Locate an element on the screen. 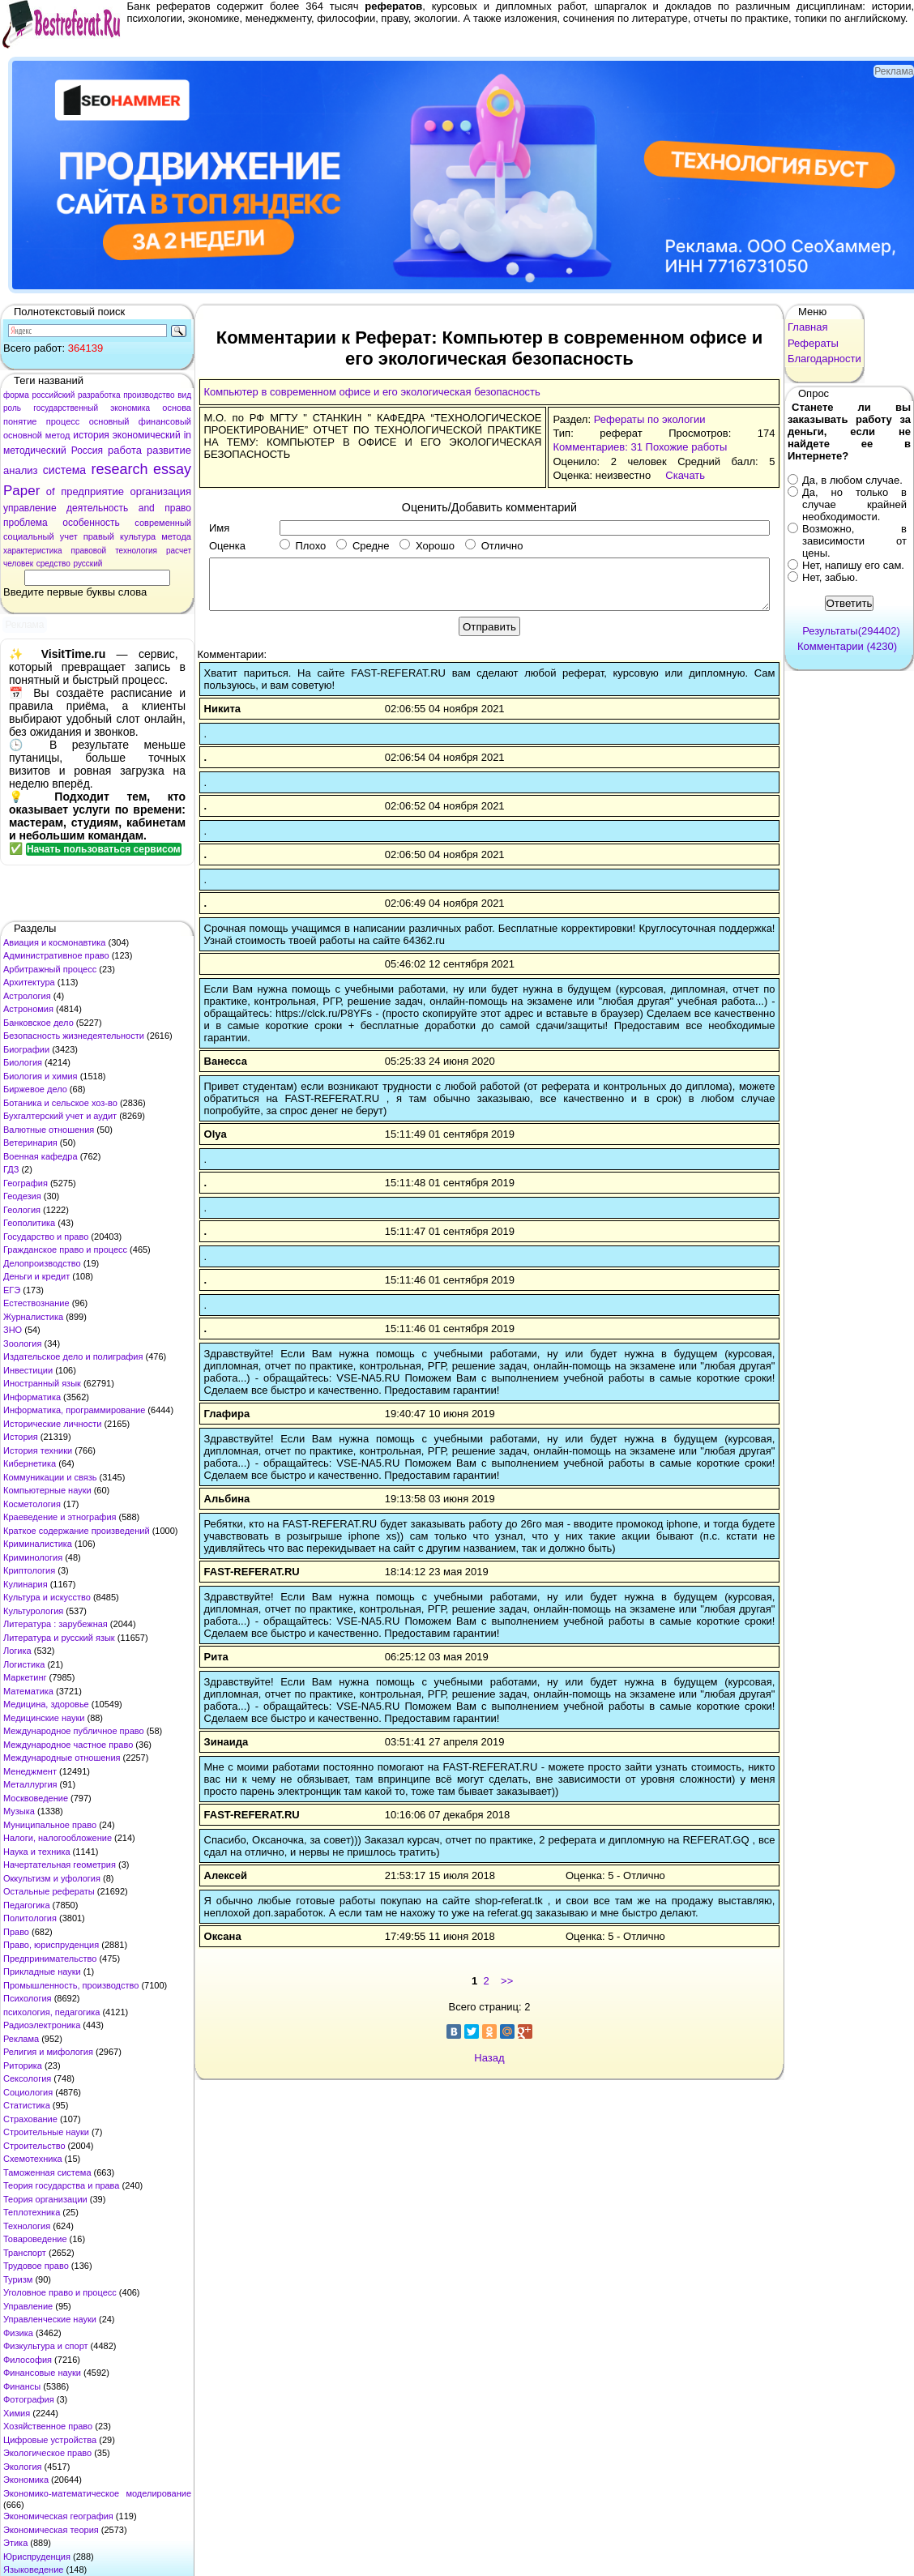 This screenshot has height=2576, width=914. География is located at coordinates (25, 1183).